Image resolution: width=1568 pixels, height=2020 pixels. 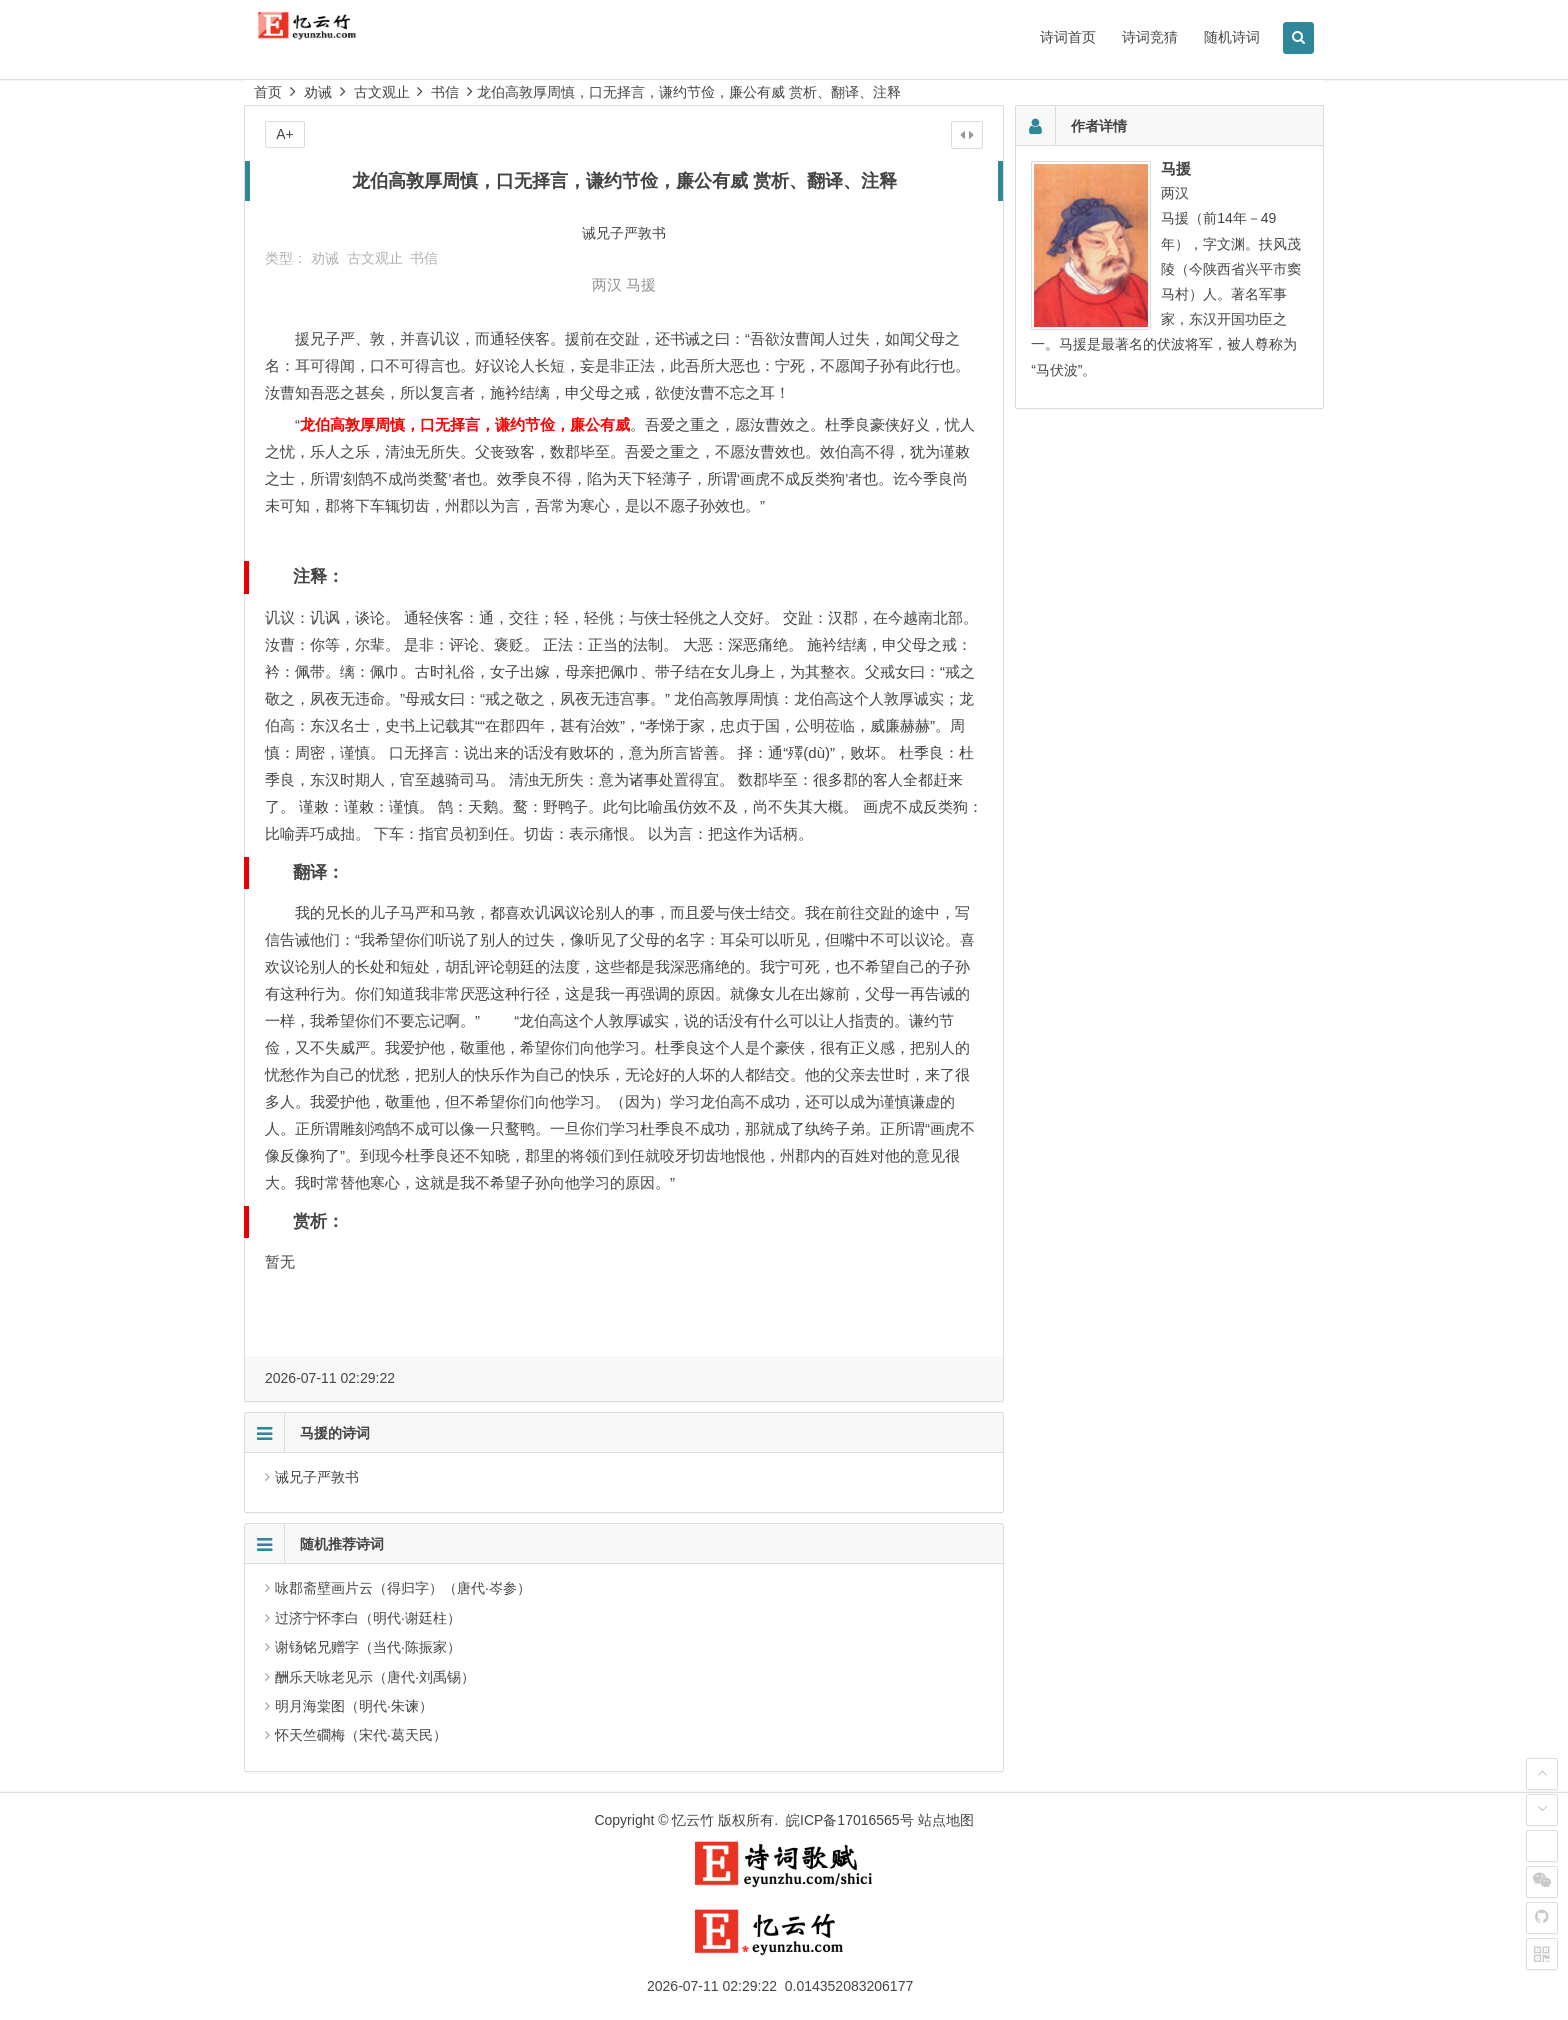 What do you see at coordinates (607, 284) in the screenshot?
I see `两汉` at bounding box center [607, 284].